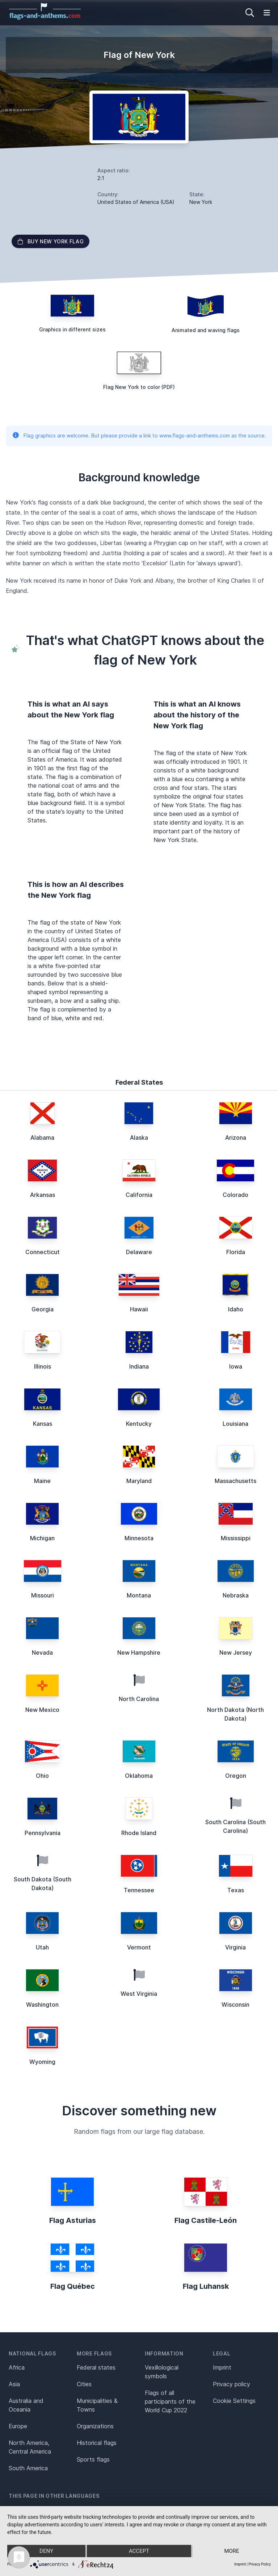  I want to click on Washington, so click(42, 2004).